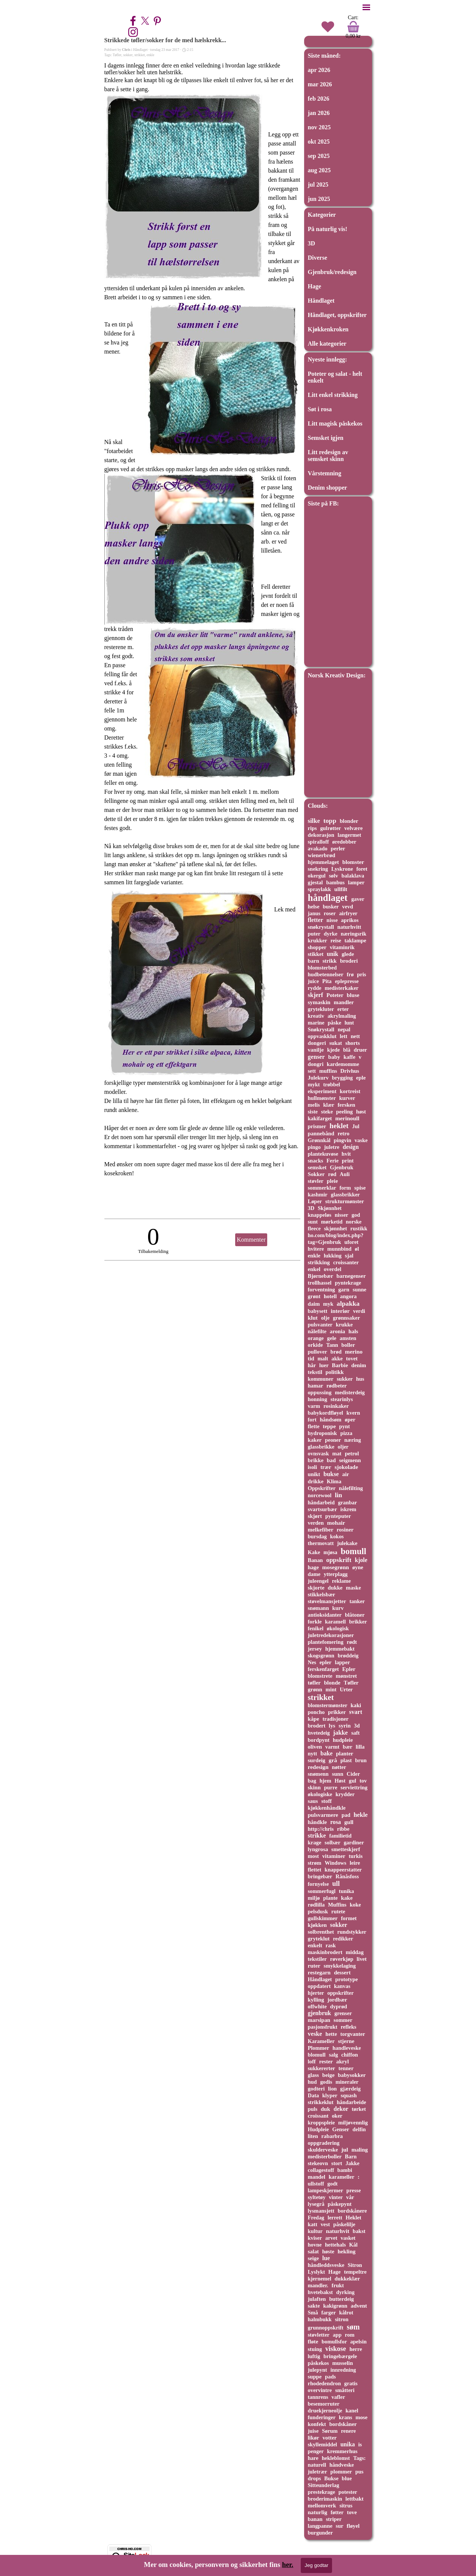 Image resolution: width=476 pixels, height=2576 pixels. Describe the element at coordinates (323, 862) in the screenshot. I see `hjemmelaget` at that location.